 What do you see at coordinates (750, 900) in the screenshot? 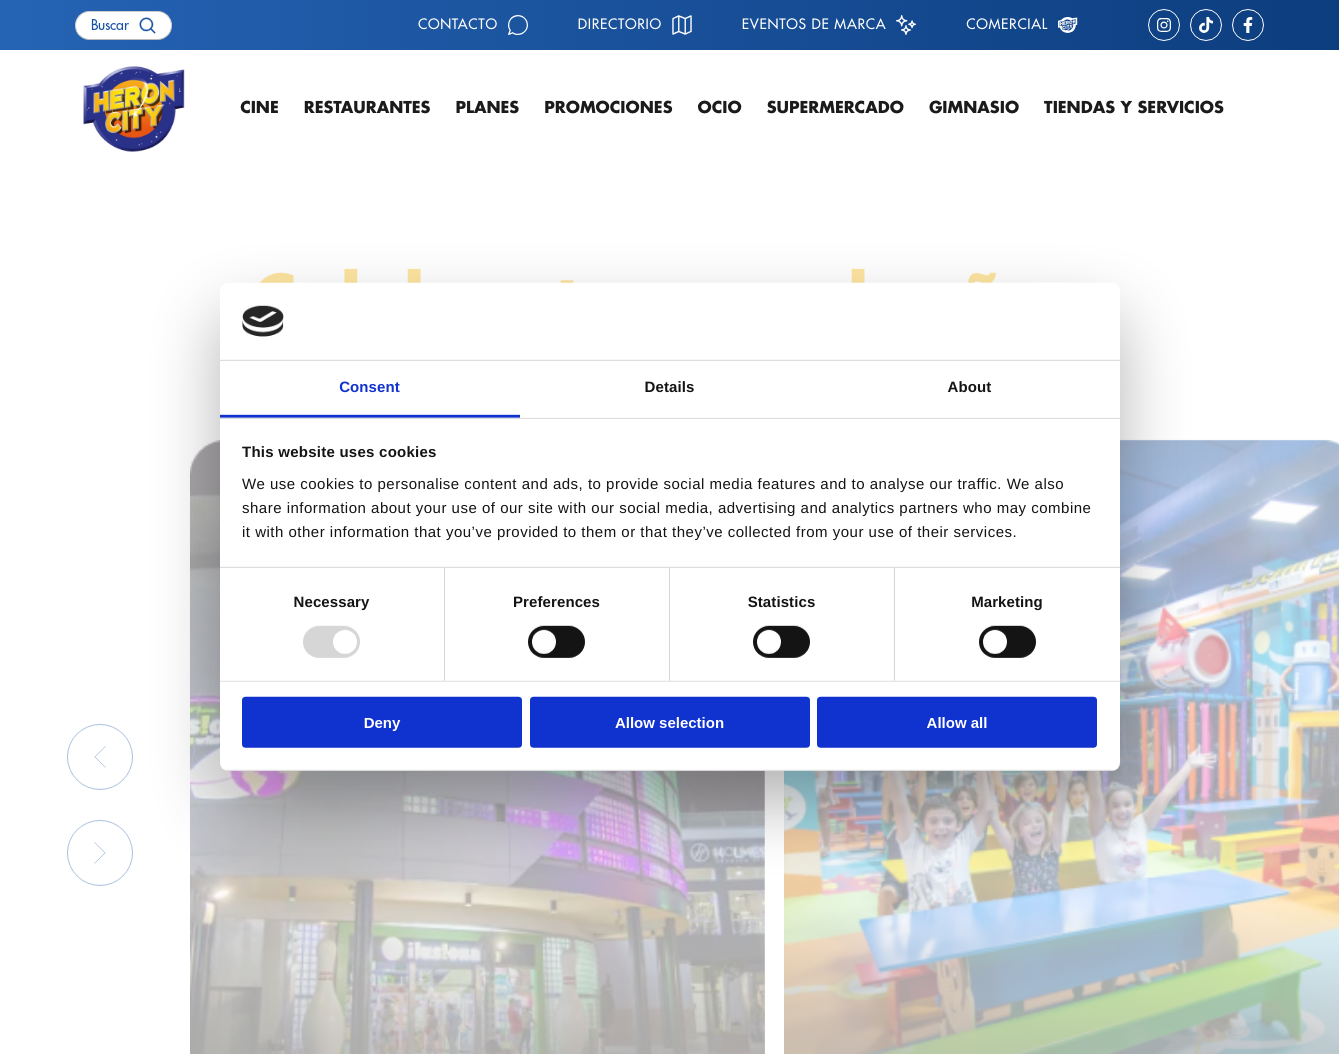
I see `Cómo llegar` at bounding box center [750, 900].